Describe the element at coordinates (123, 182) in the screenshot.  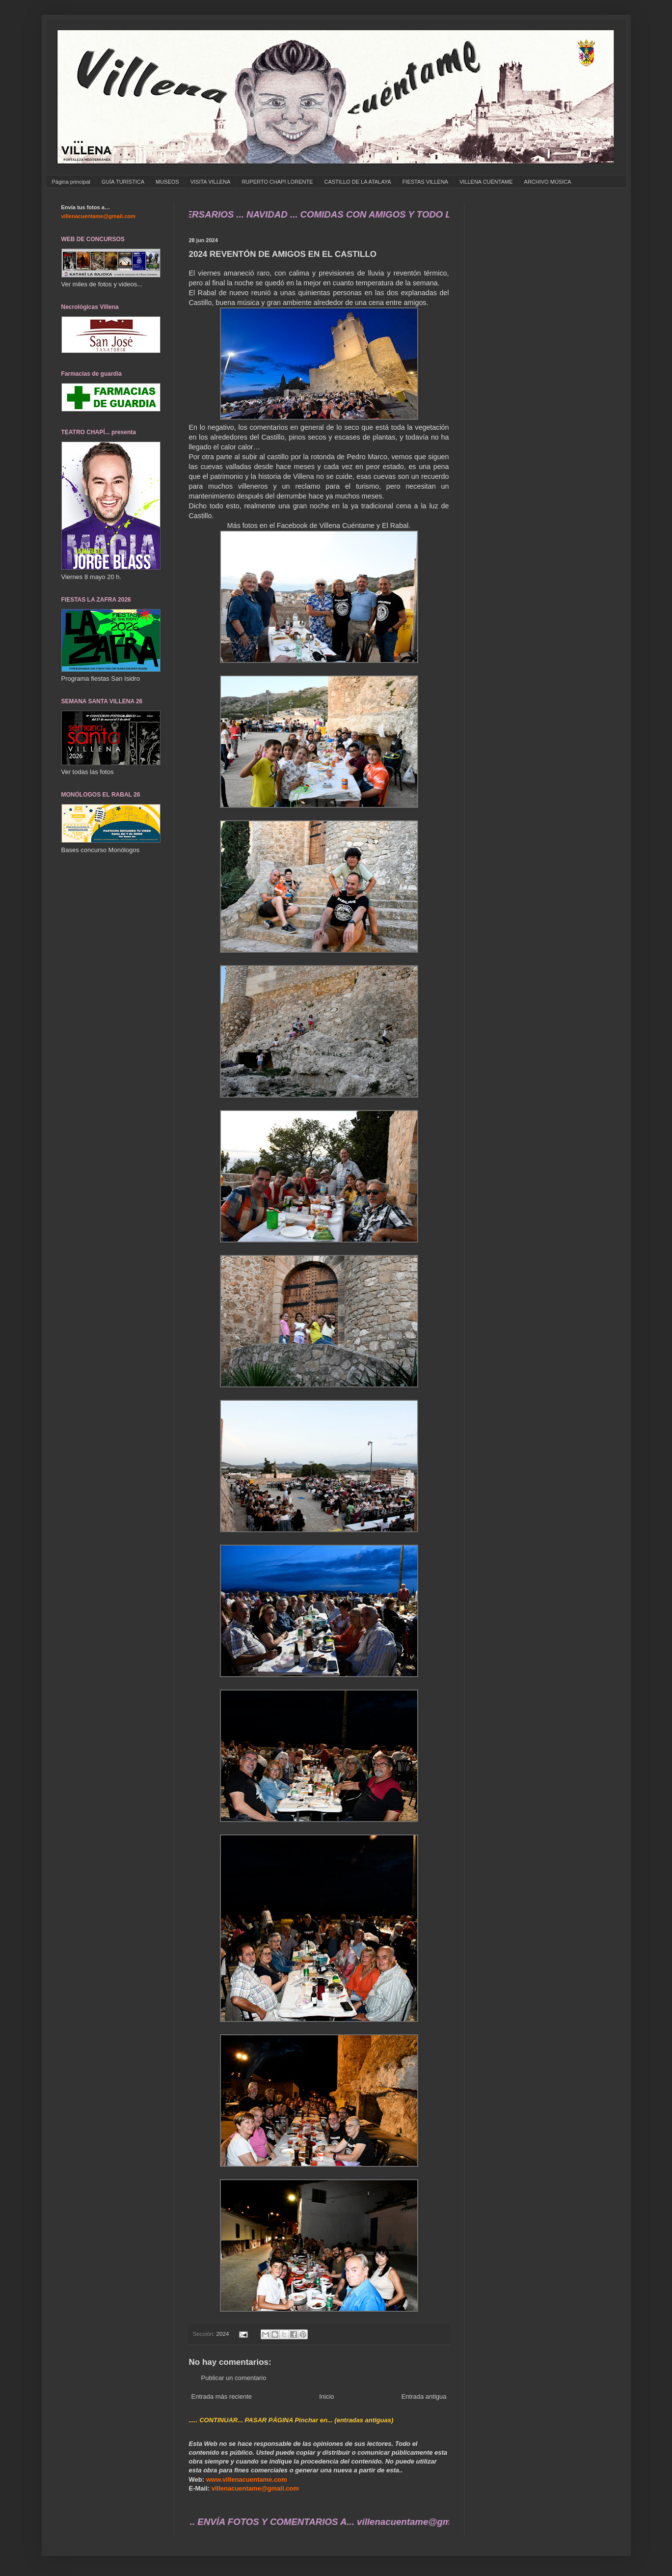
I see `GUÍA TURÍSTICA` at that location.